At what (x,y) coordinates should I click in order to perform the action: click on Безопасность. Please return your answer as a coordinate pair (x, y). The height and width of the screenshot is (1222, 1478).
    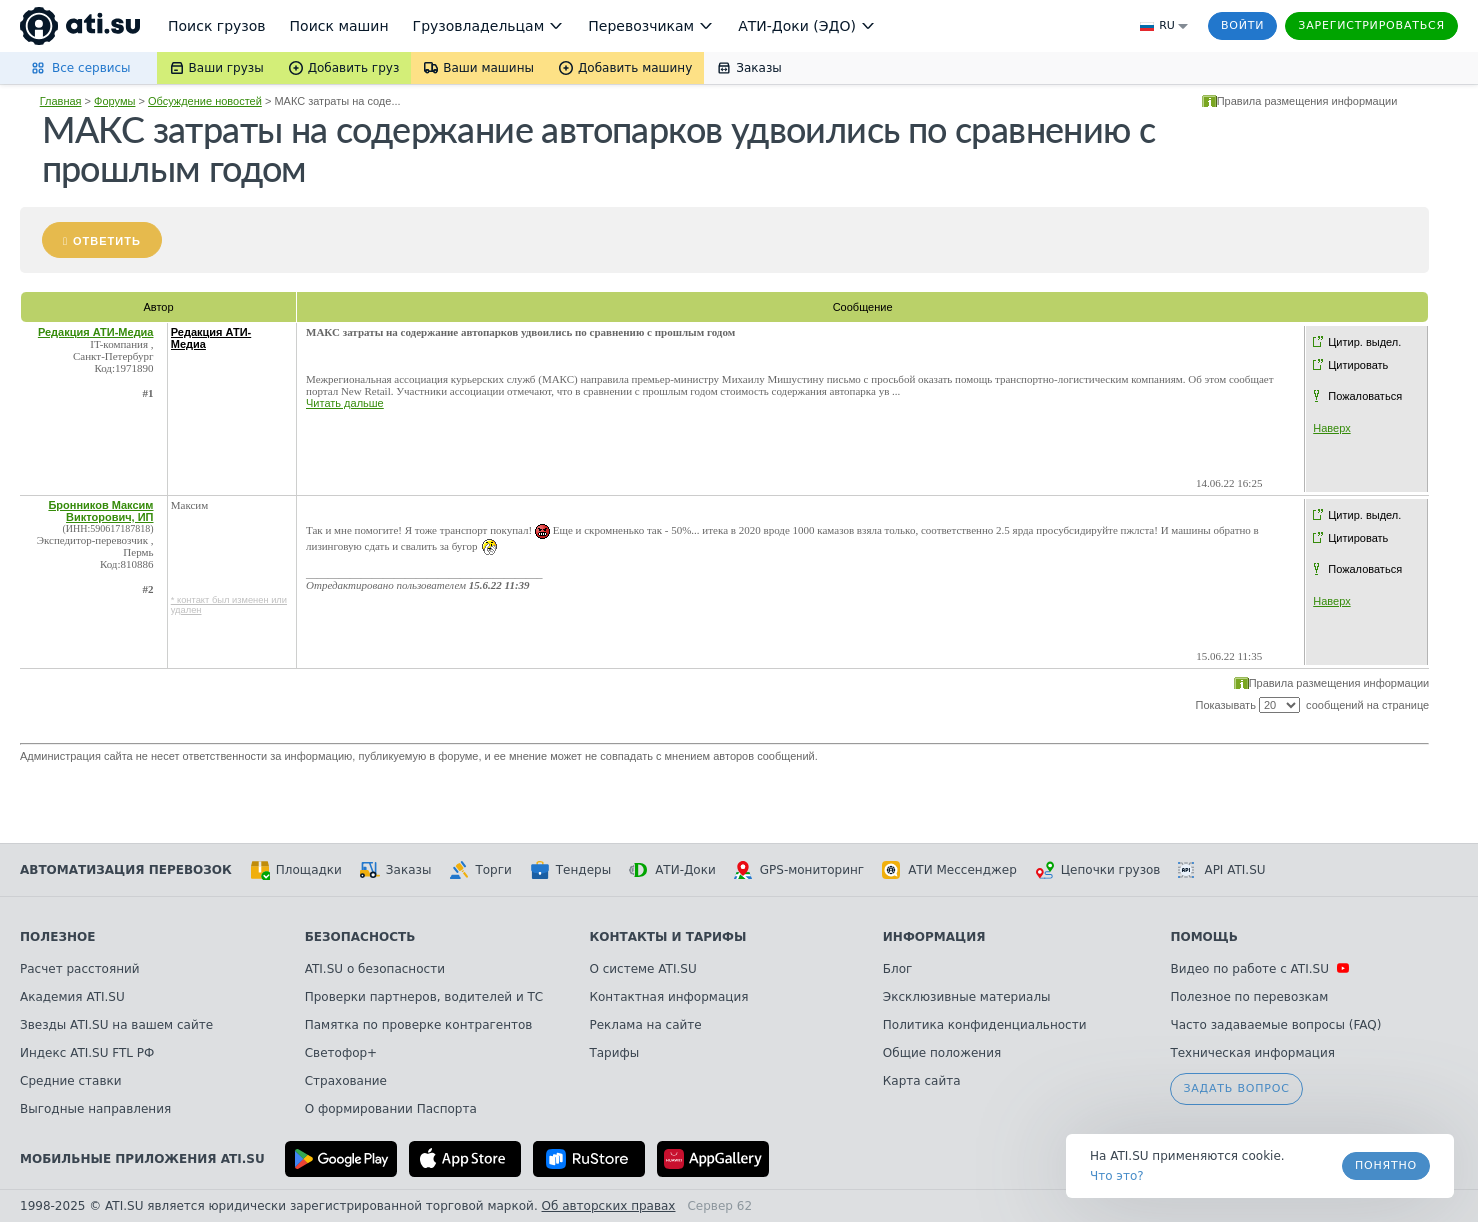
    Looking at the image, I should click on (360, 937).